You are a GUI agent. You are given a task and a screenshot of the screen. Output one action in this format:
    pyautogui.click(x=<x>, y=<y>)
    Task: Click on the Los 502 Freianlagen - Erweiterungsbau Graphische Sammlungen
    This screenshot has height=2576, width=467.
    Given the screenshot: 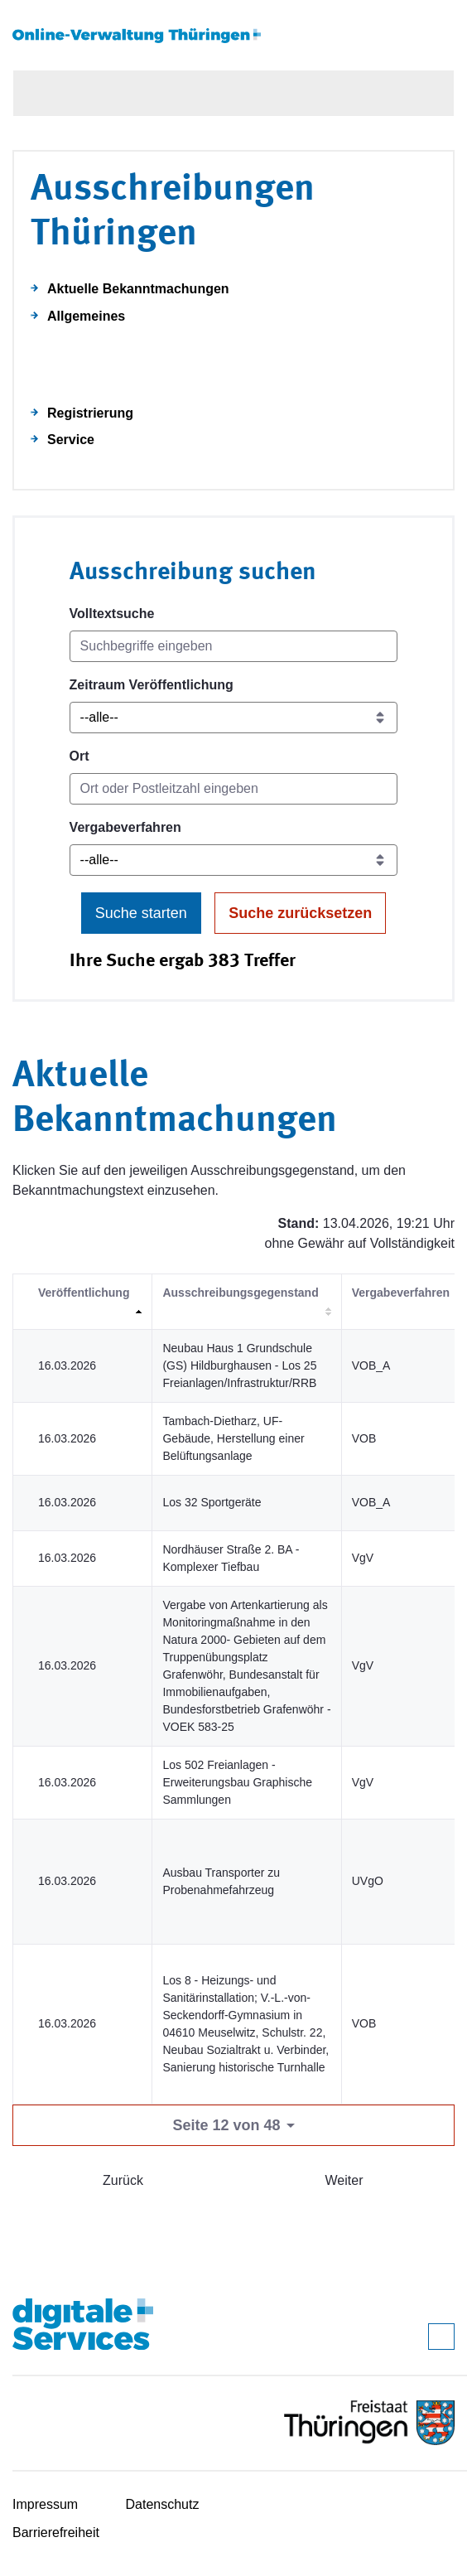 What is the action you would take?
    pyautogui.click(x=237, y=1782)
    